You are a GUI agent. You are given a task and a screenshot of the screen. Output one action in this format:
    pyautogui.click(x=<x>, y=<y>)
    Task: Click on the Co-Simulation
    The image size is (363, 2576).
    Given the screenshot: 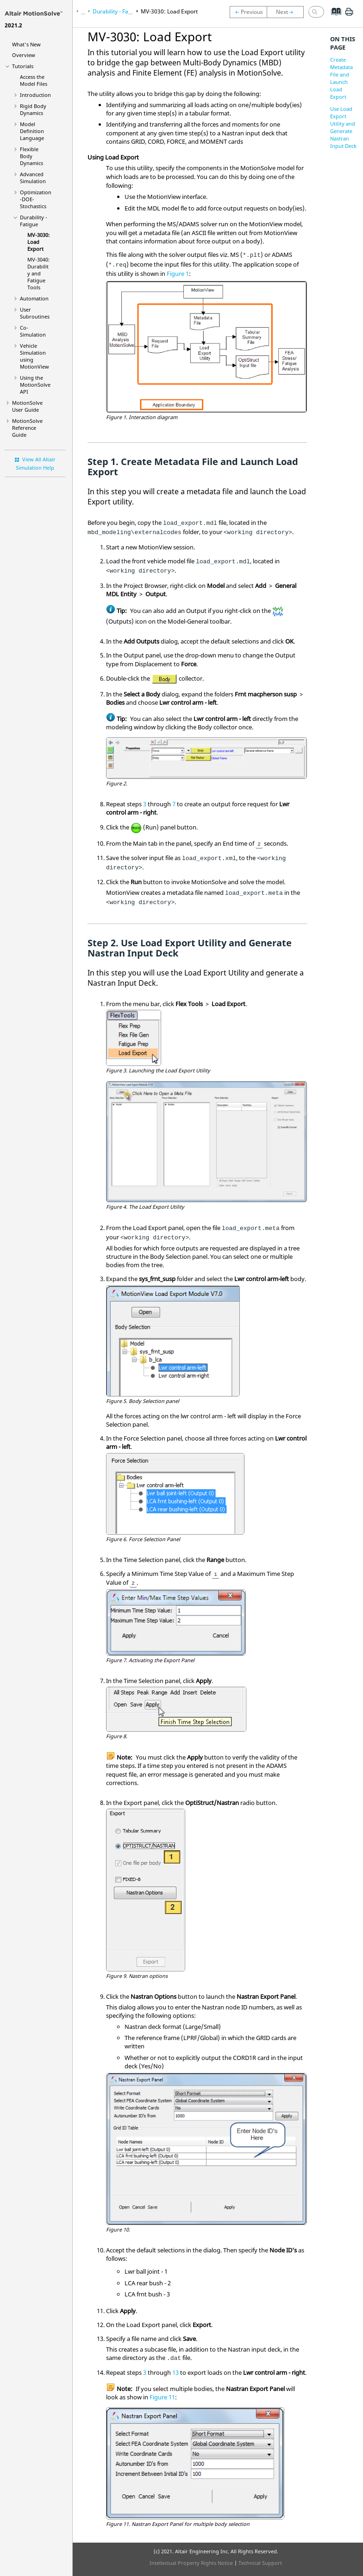 What is the action you would take?
    pyautogui.click(x=33, y=331)
    